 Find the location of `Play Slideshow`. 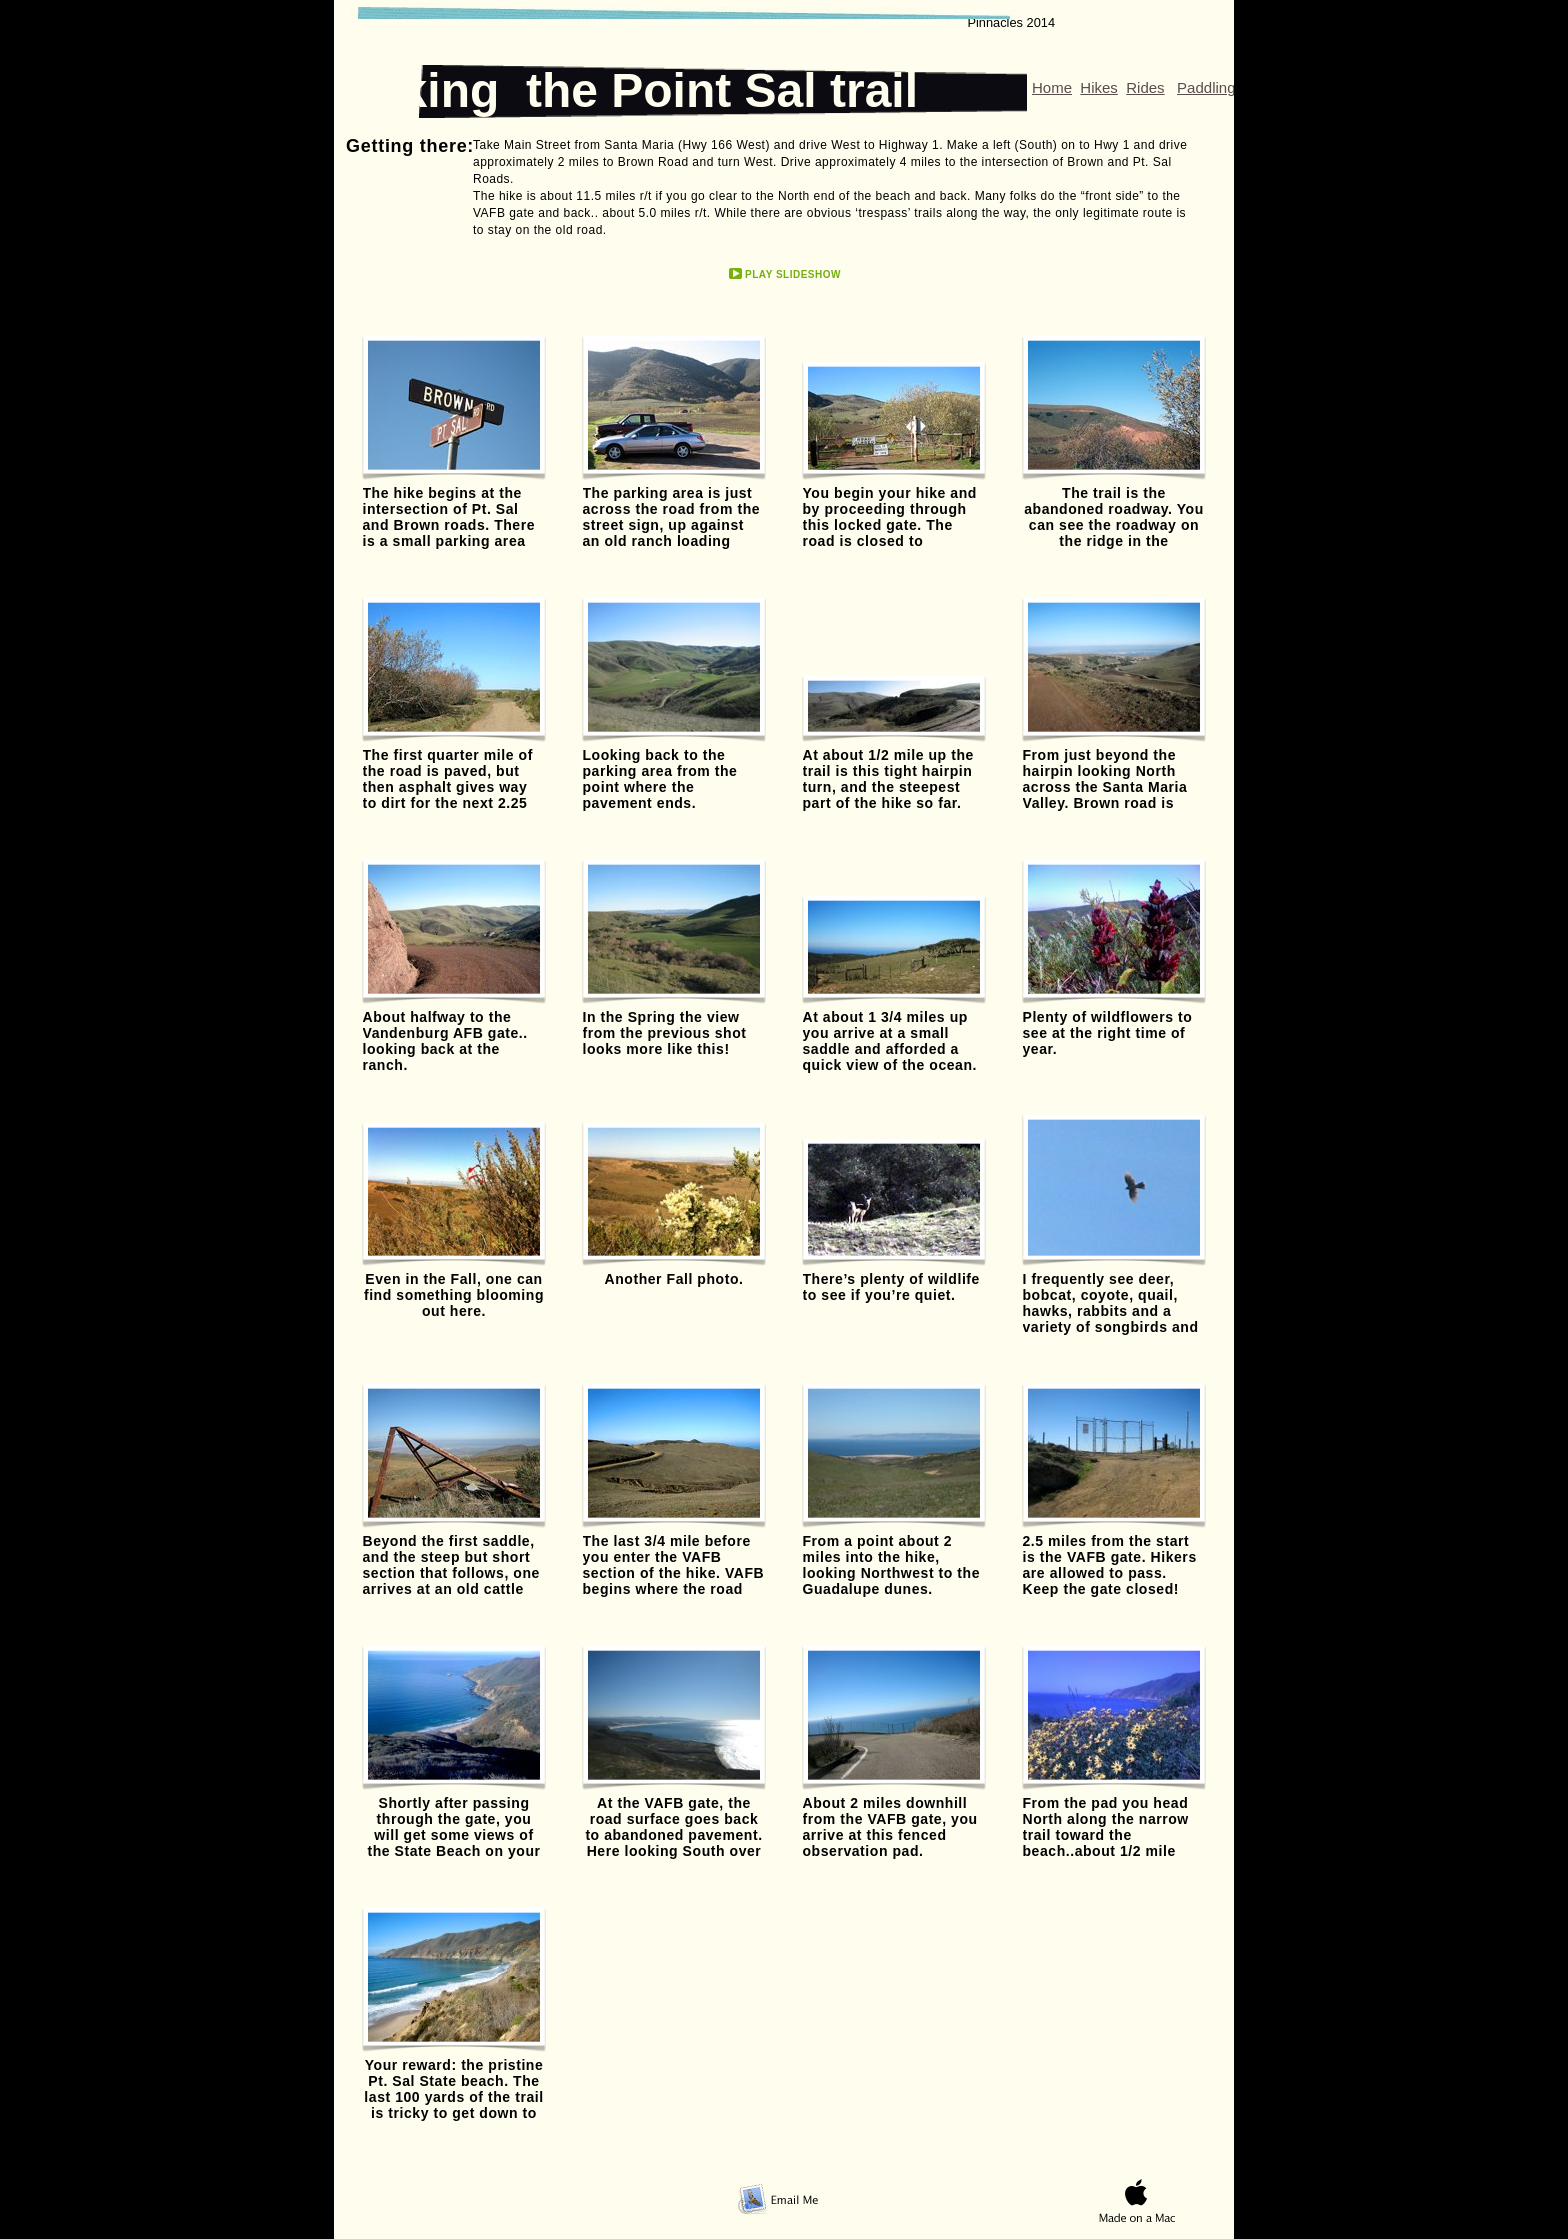

Play Slideshow is located at coordinates (793, 274).